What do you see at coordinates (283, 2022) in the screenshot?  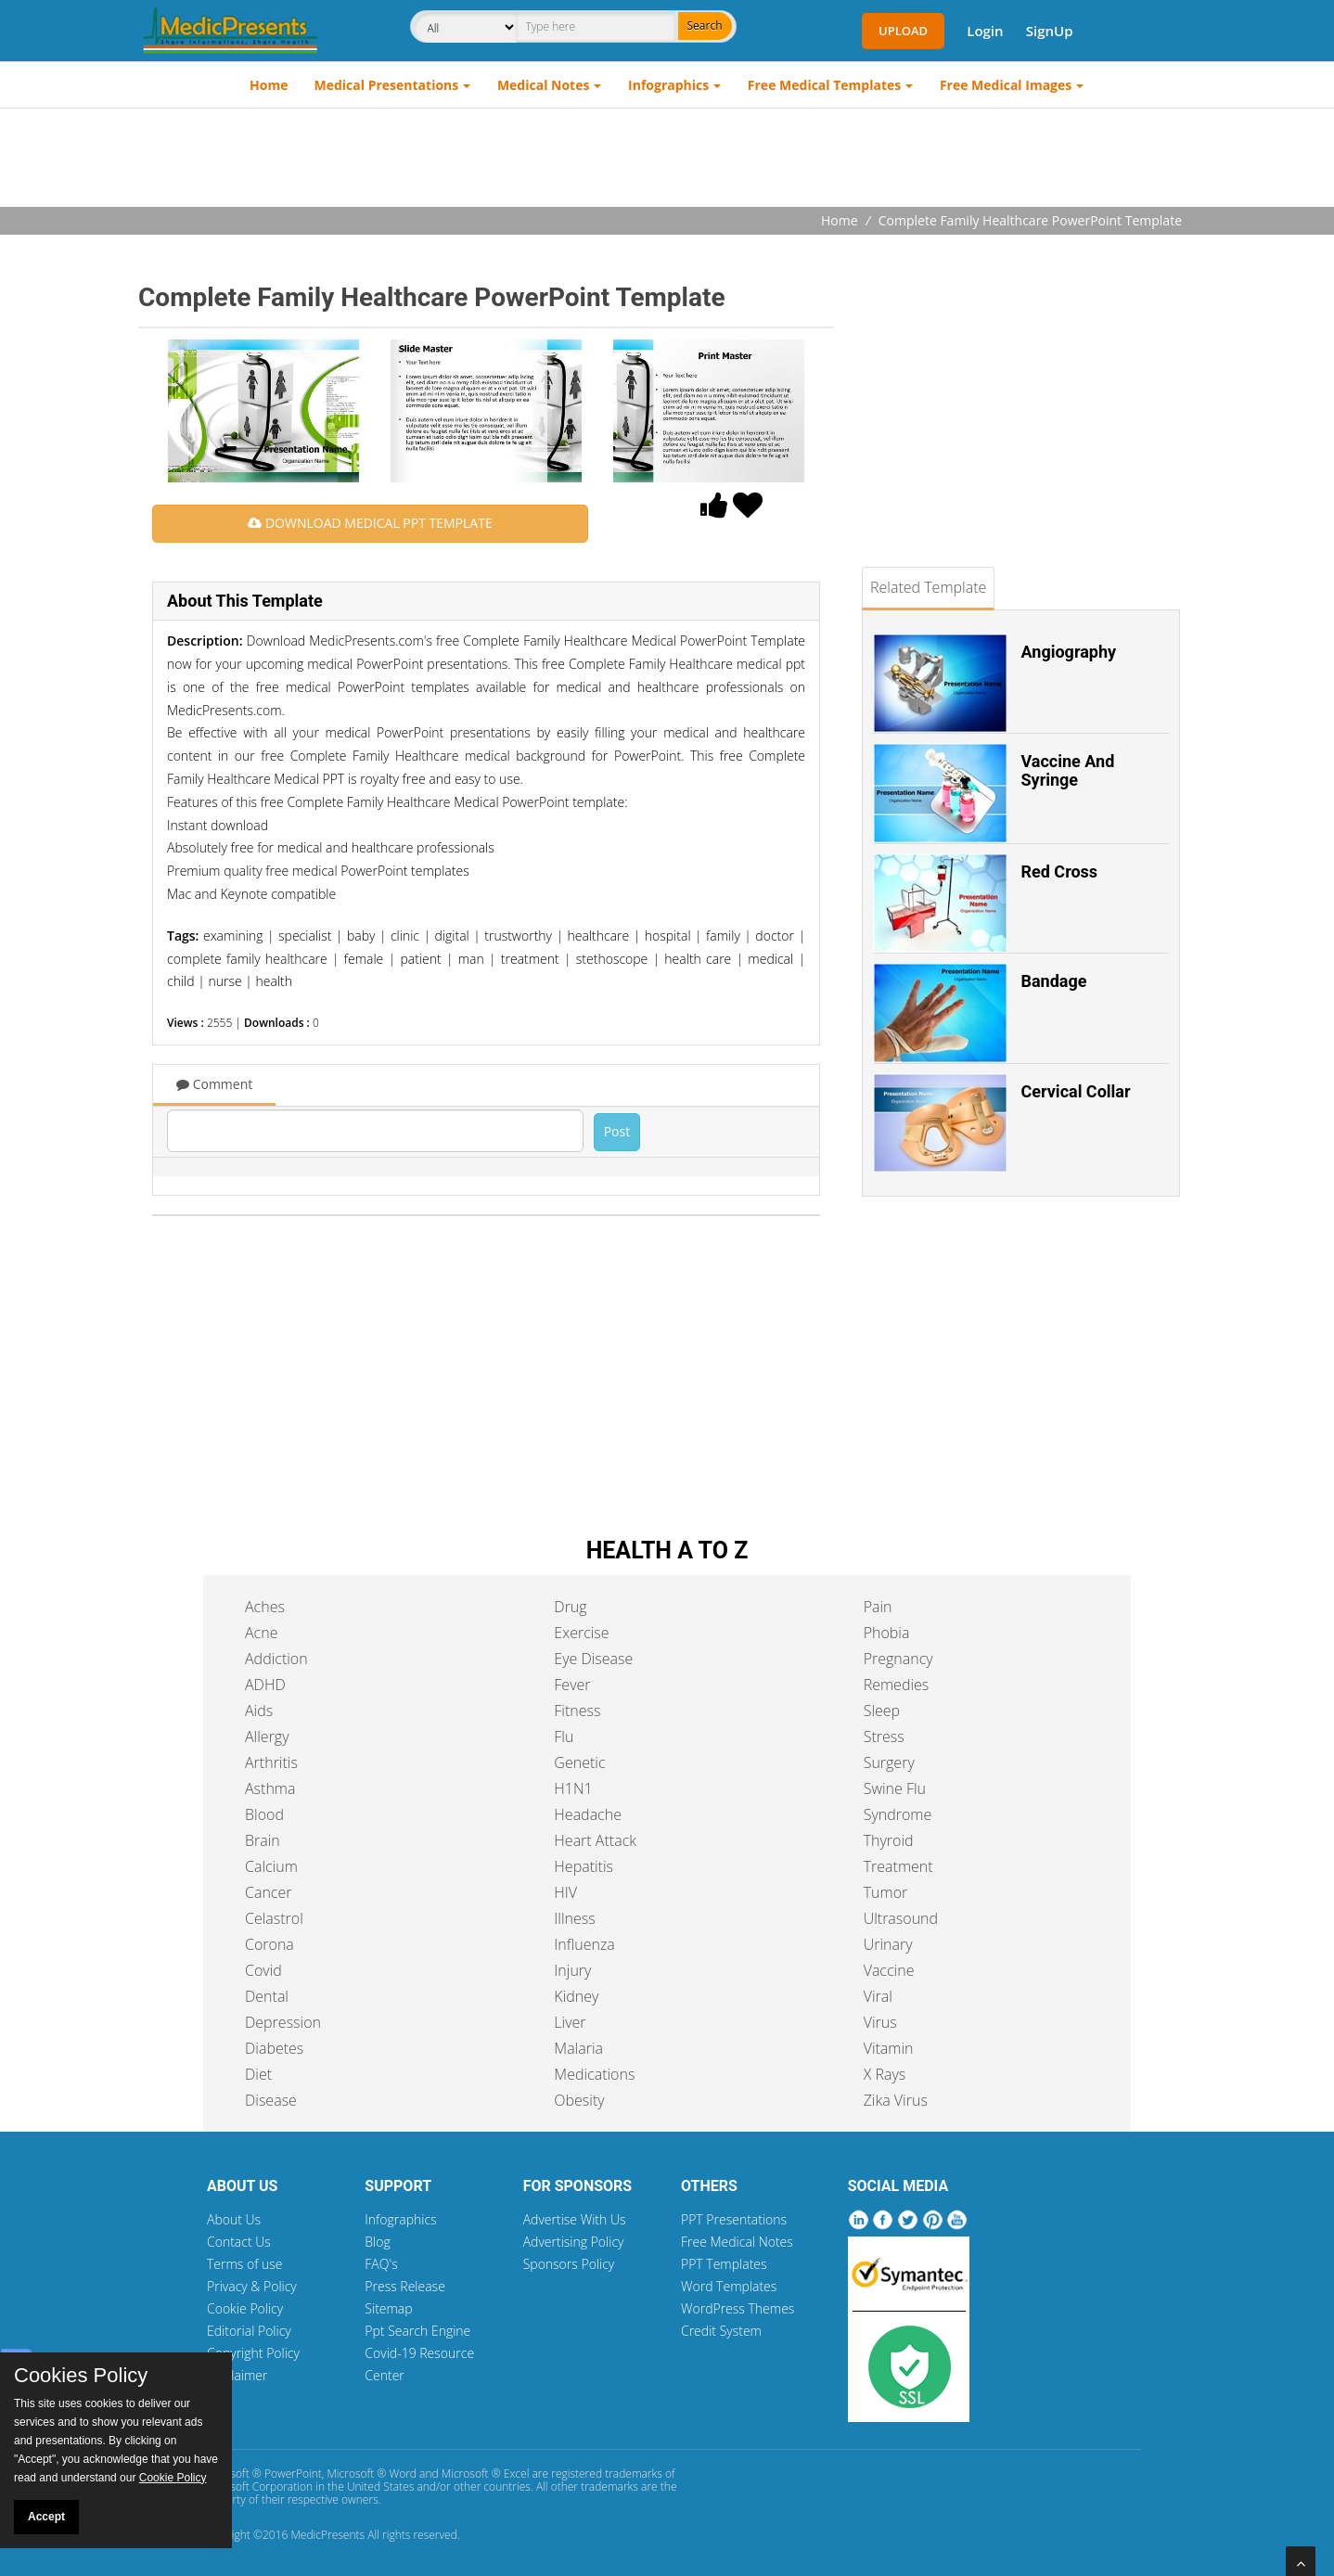 I see `Depression` at bounding box center [283, 2022].